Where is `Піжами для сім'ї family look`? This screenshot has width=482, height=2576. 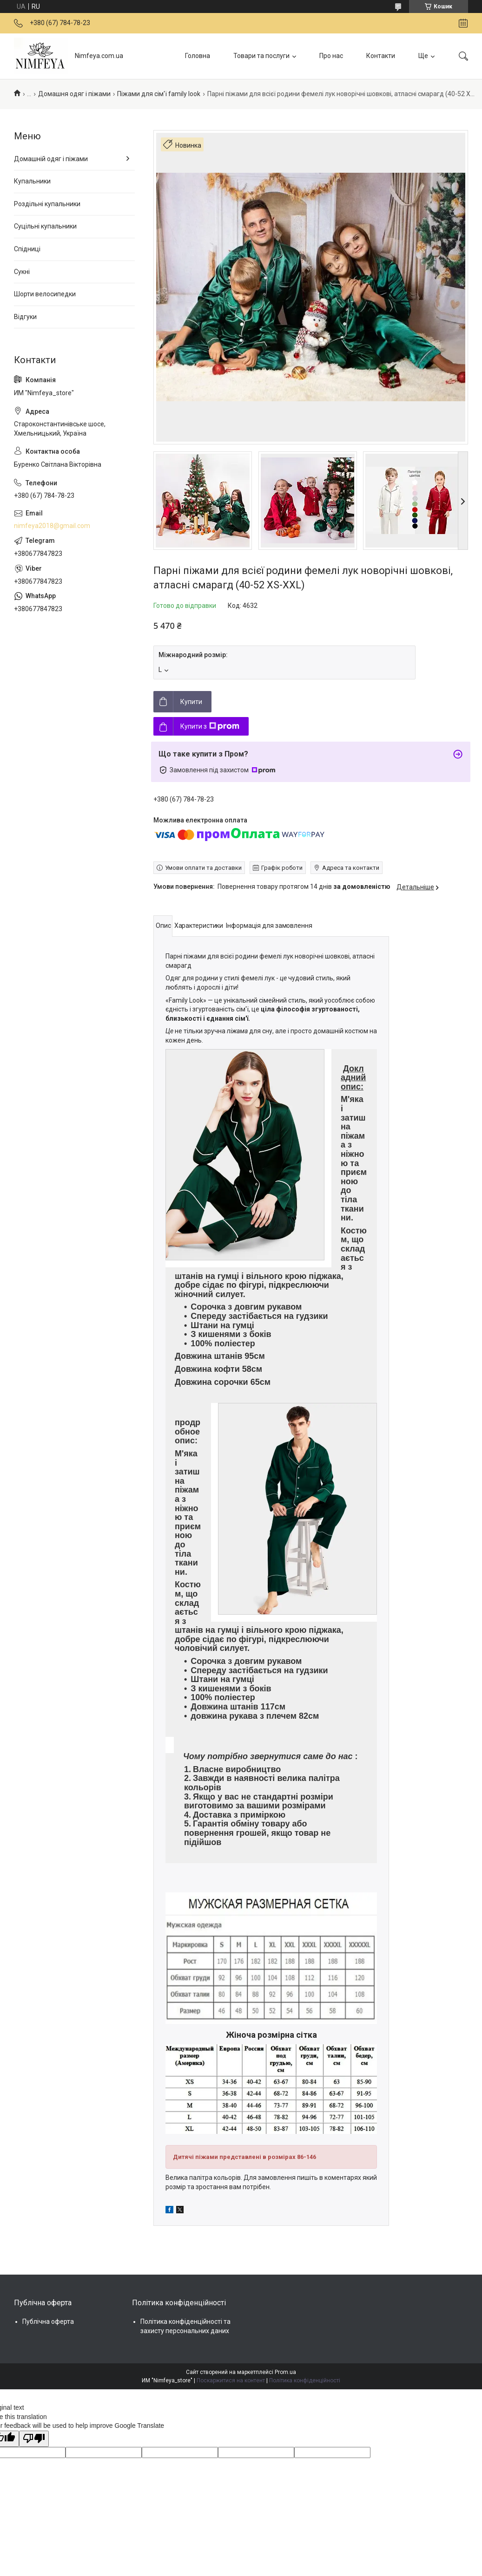
Піжами для сім'ї family look is located at coordinates (158, 94).